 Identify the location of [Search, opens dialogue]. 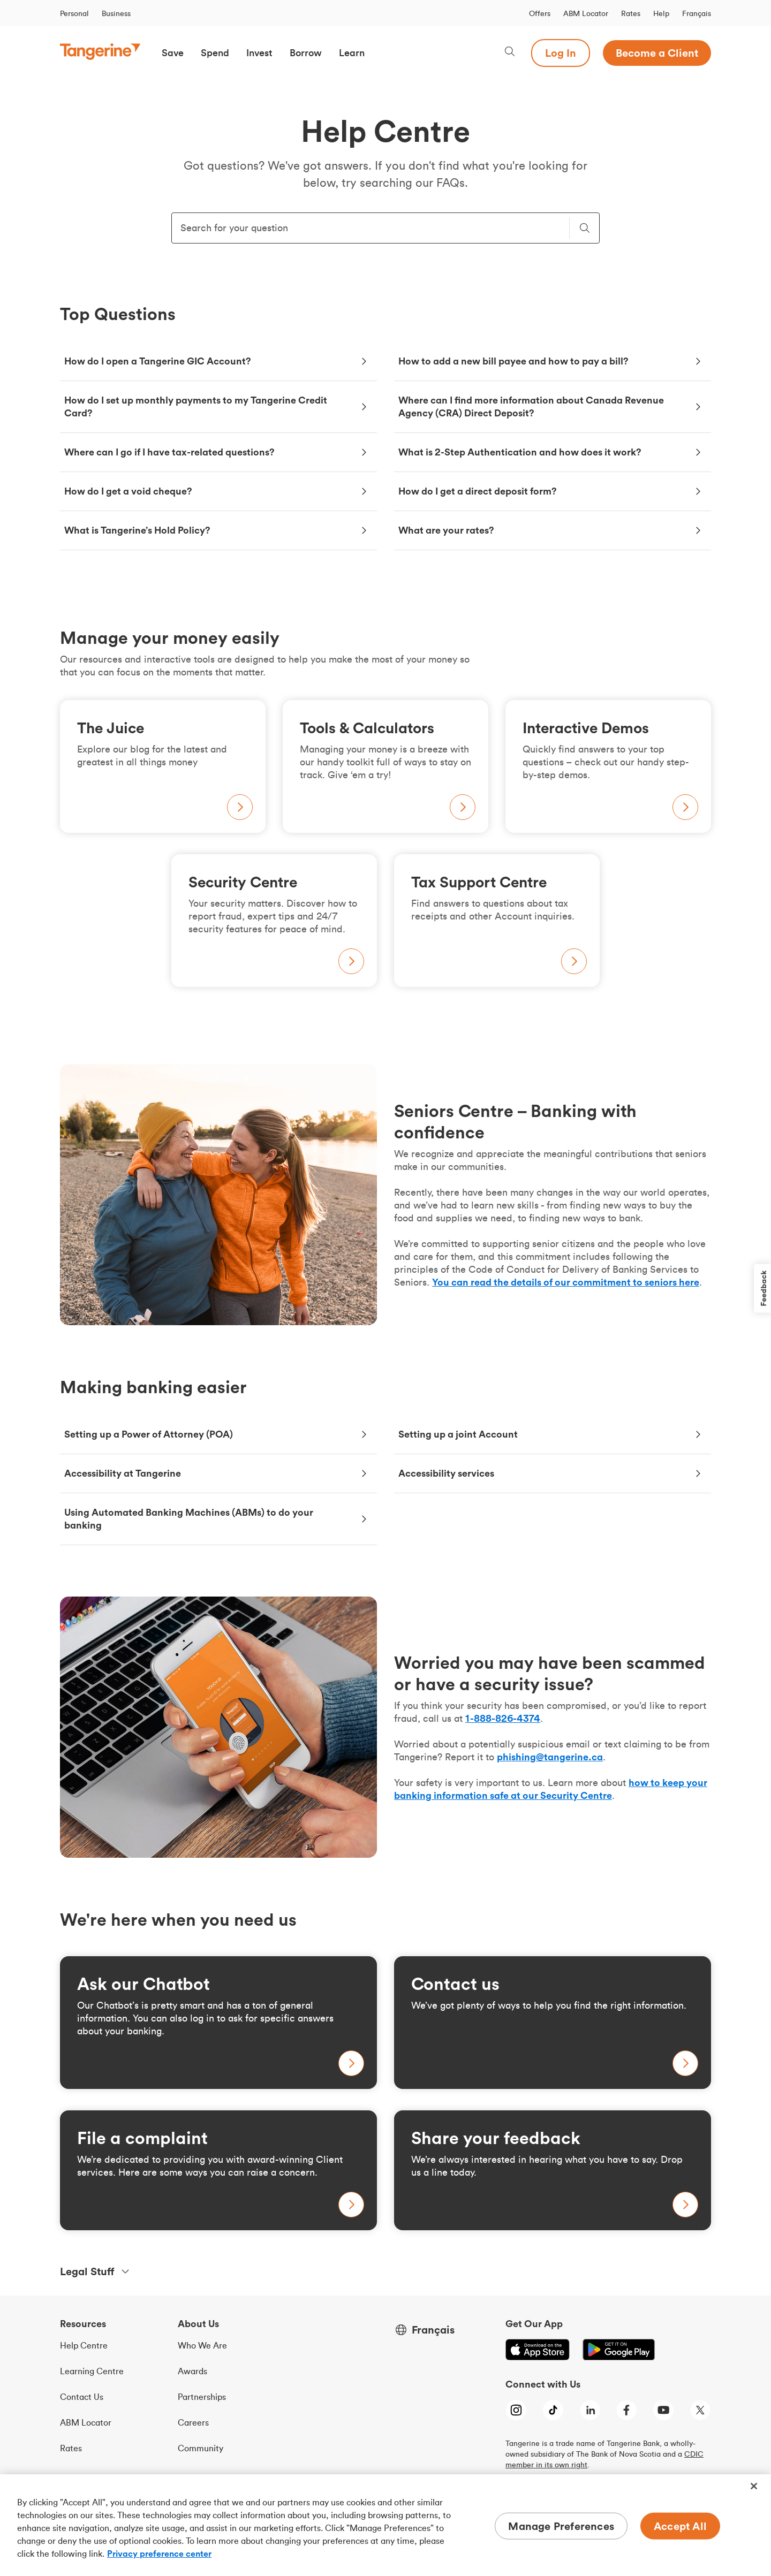
(510, 53).